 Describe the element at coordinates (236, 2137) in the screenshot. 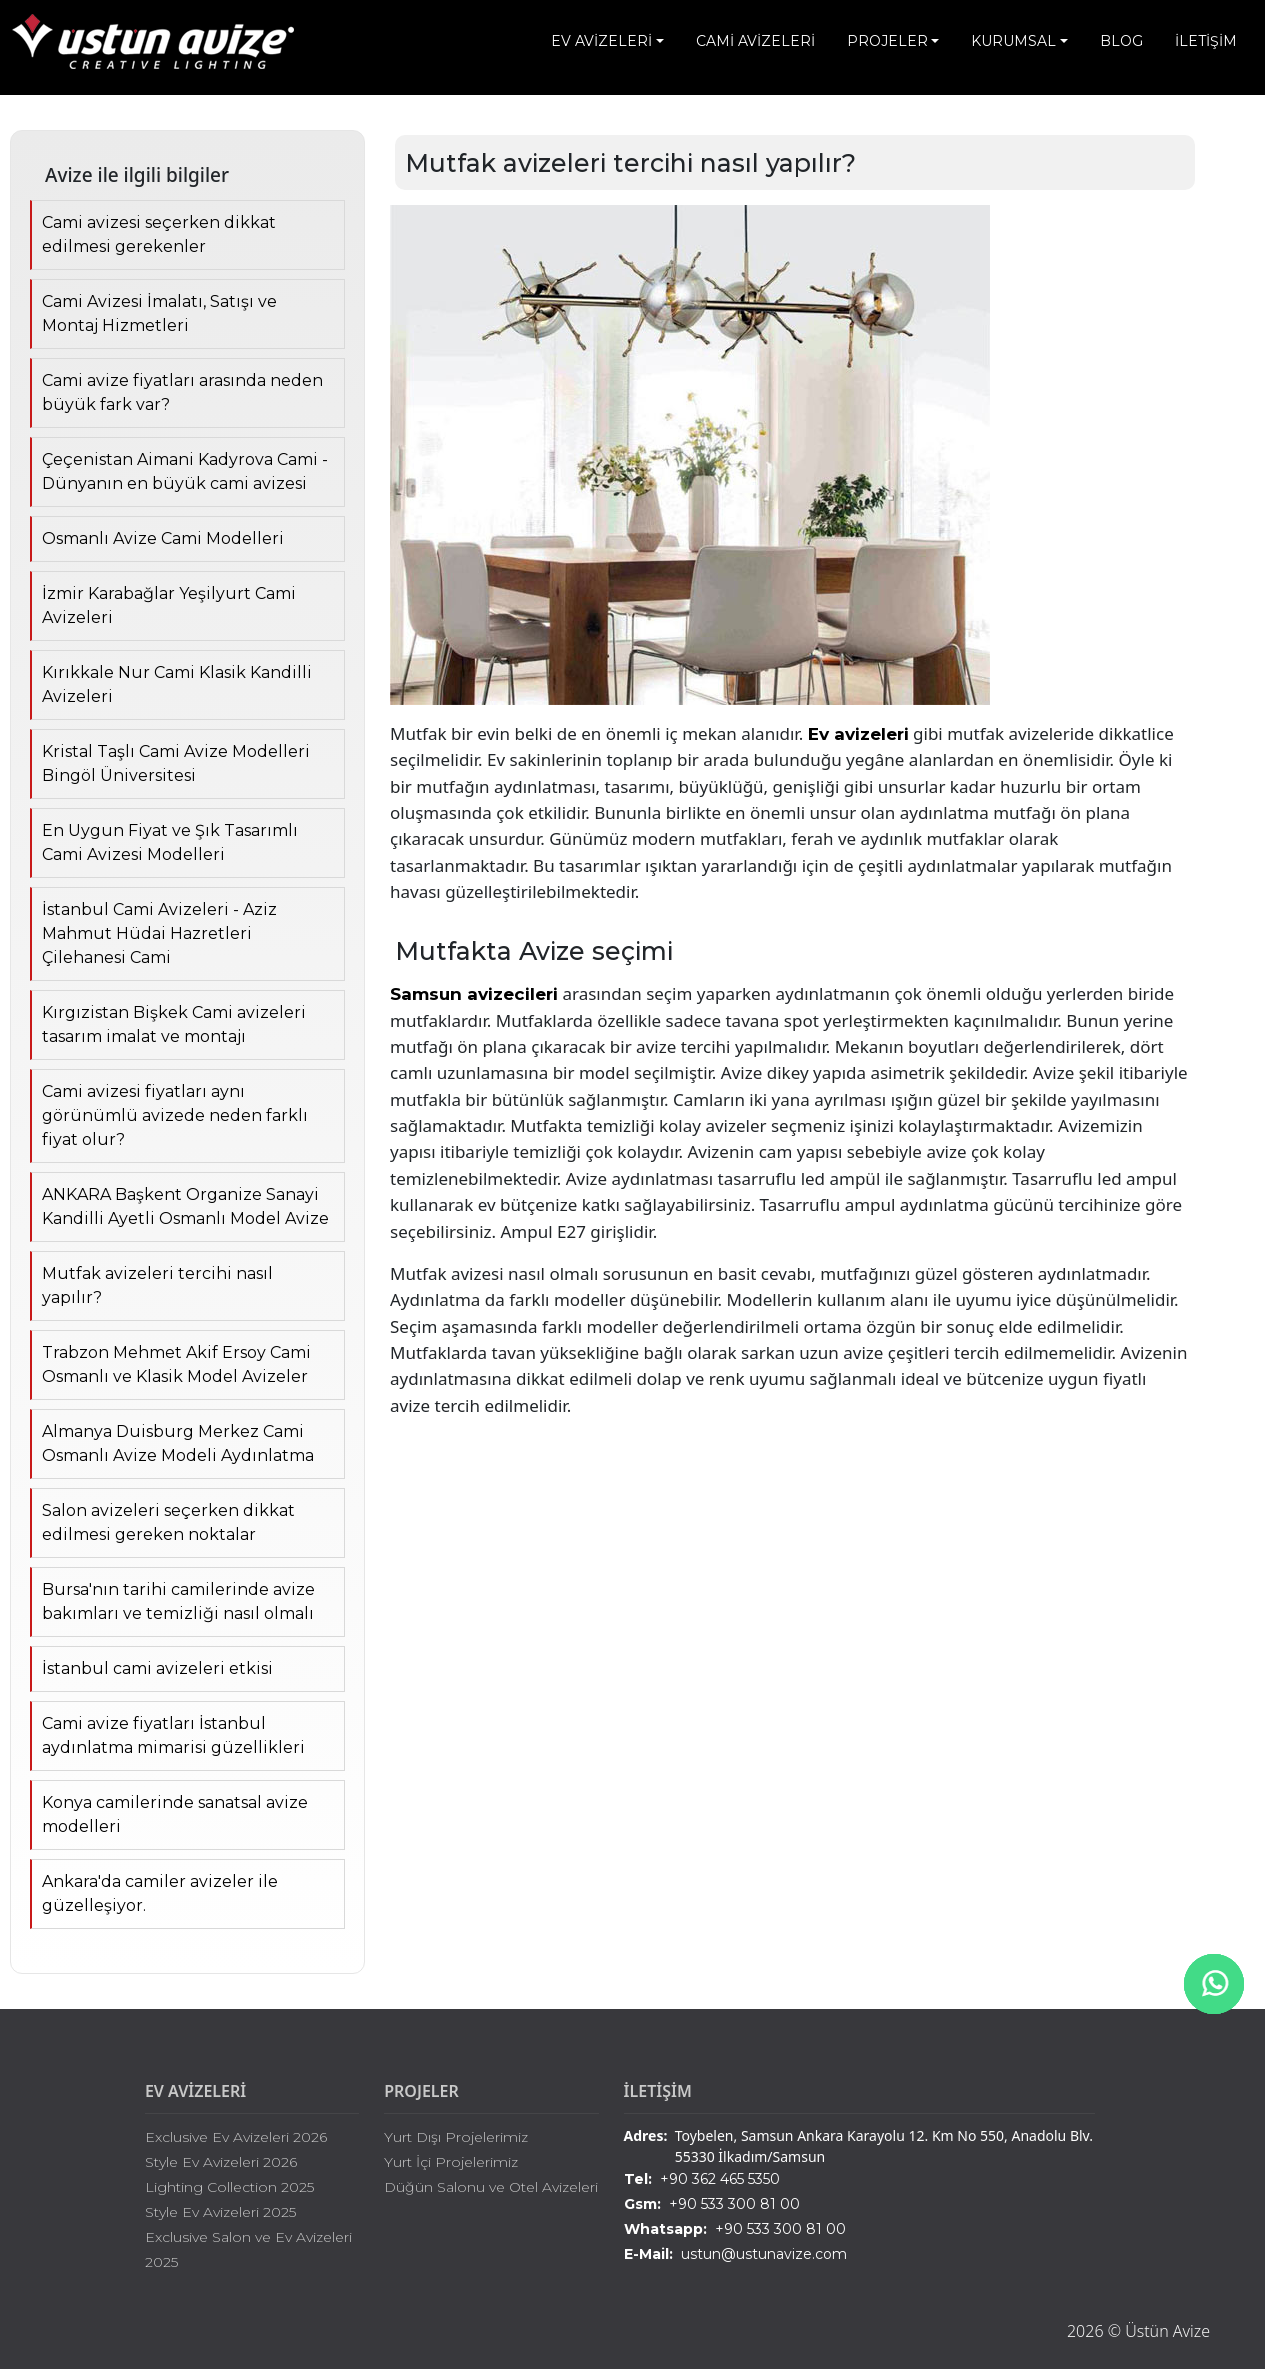

I see `Exclusive Ev Avizeleri 2026` at that location.